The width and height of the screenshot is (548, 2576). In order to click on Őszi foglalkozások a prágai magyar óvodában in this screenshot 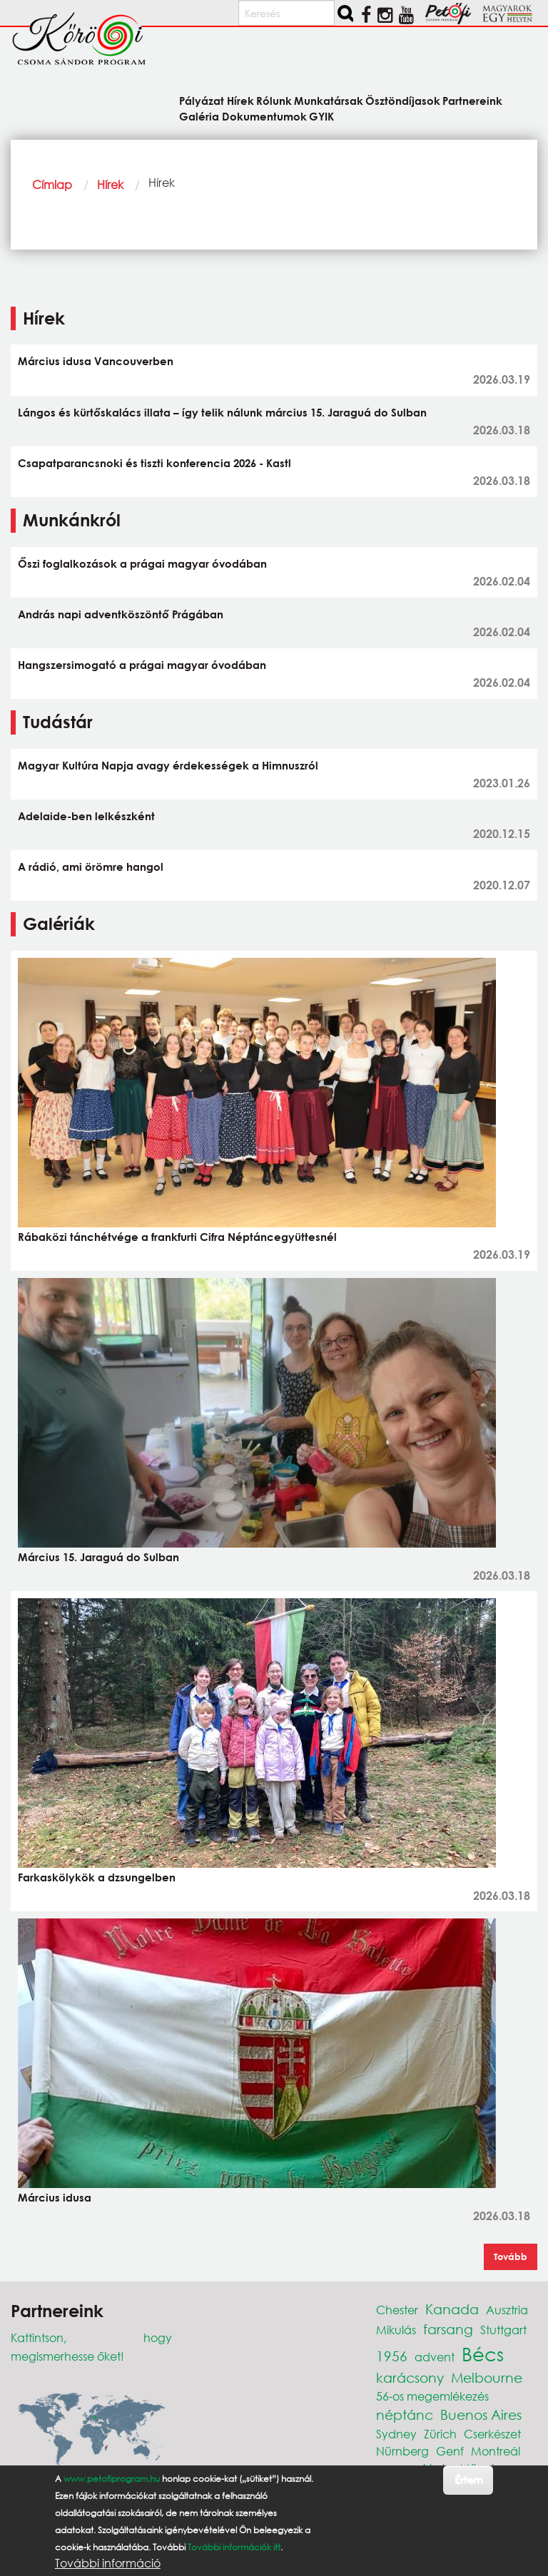, I will do `click(142, 563)`.